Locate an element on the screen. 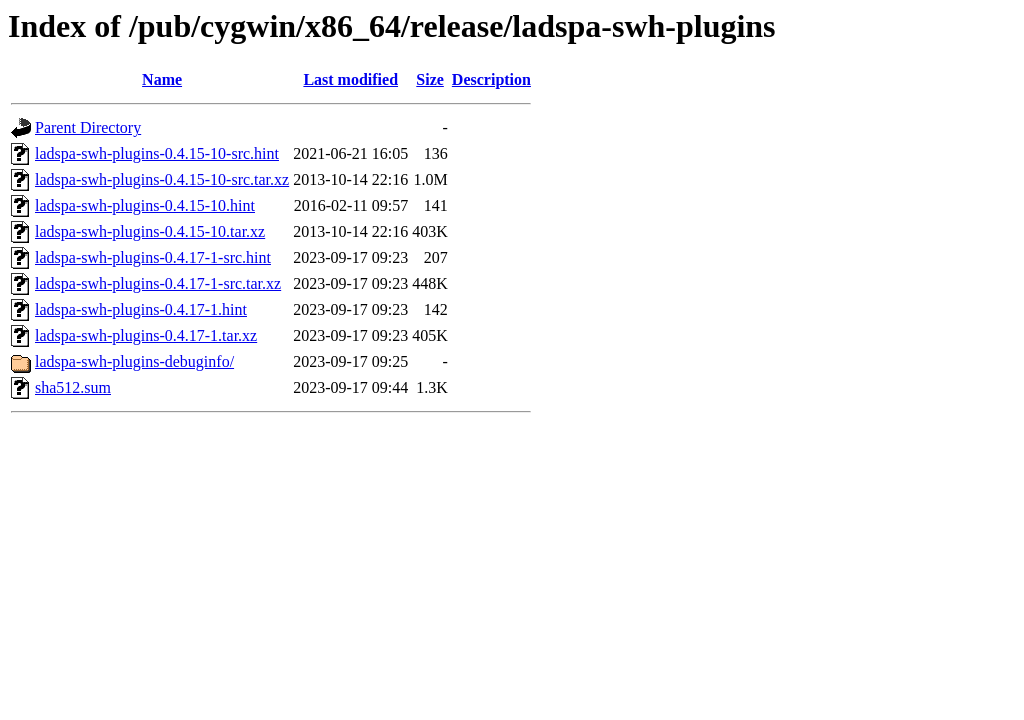 This screenshot has height=720, width=1024. ladspa-swh-plugins-0.4.15-10-src.tar.xz is located at coordinates (162, 179).